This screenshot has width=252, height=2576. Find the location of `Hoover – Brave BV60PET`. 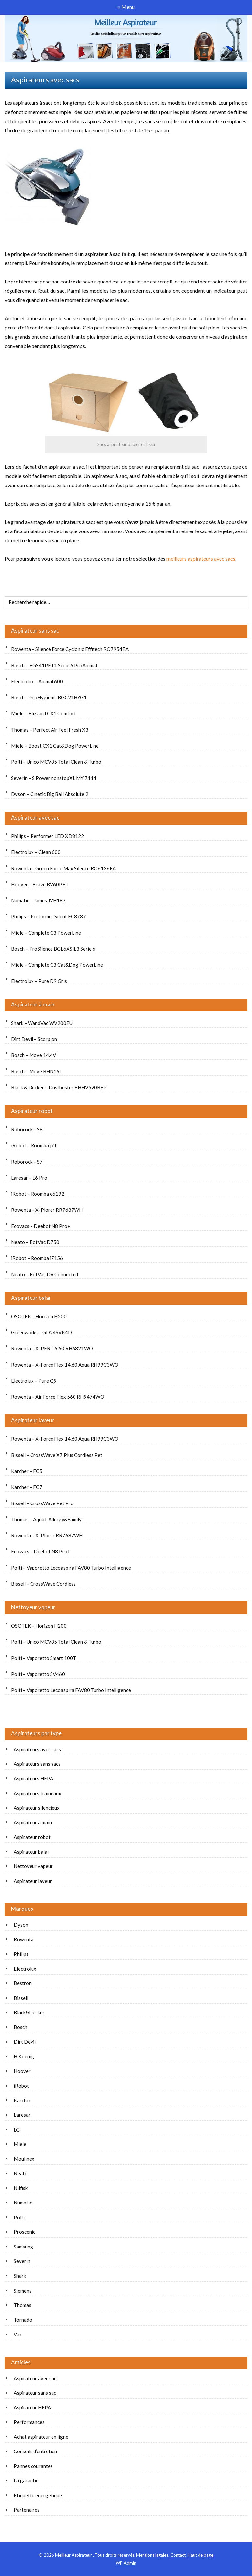

Hoover – Brave BV60PET is located at coordinates (40, 884).